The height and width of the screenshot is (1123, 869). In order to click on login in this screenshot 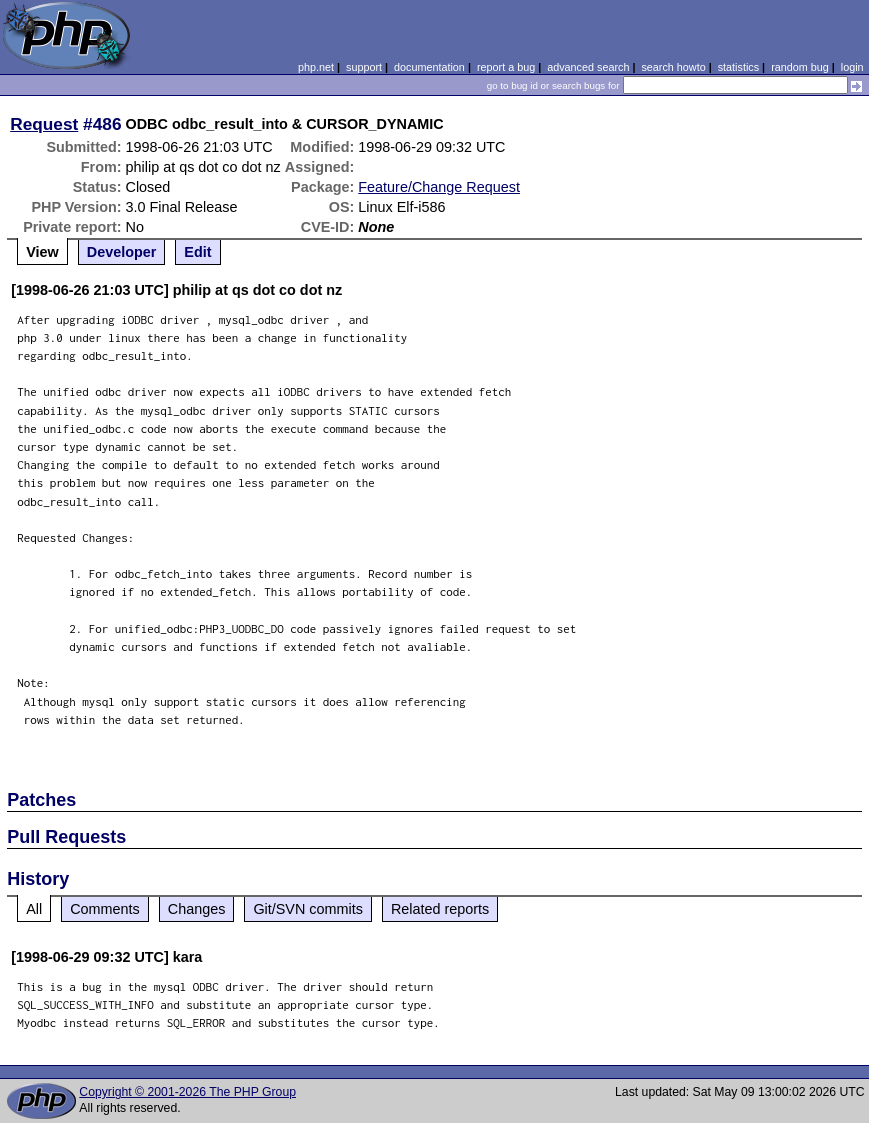, I will do `click(852, 67)`.